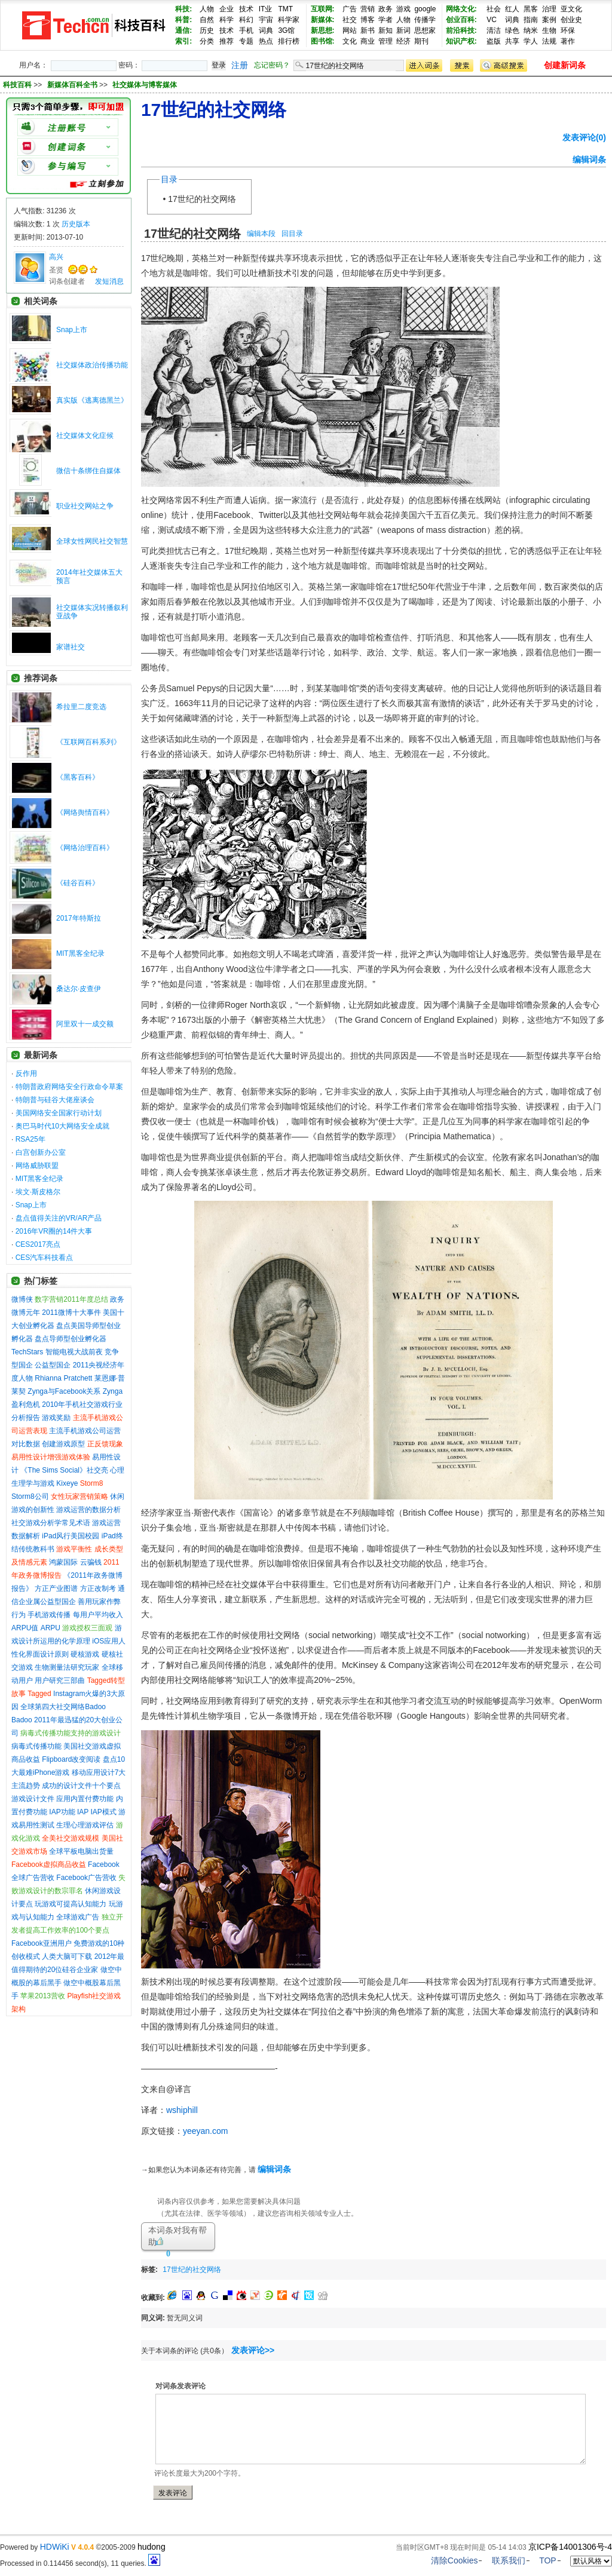 The width and height of the screenshot is (612, 2576). Describe the element at coordinates (272, 65) in the screenshot. I see `忘记密码？` at that location.